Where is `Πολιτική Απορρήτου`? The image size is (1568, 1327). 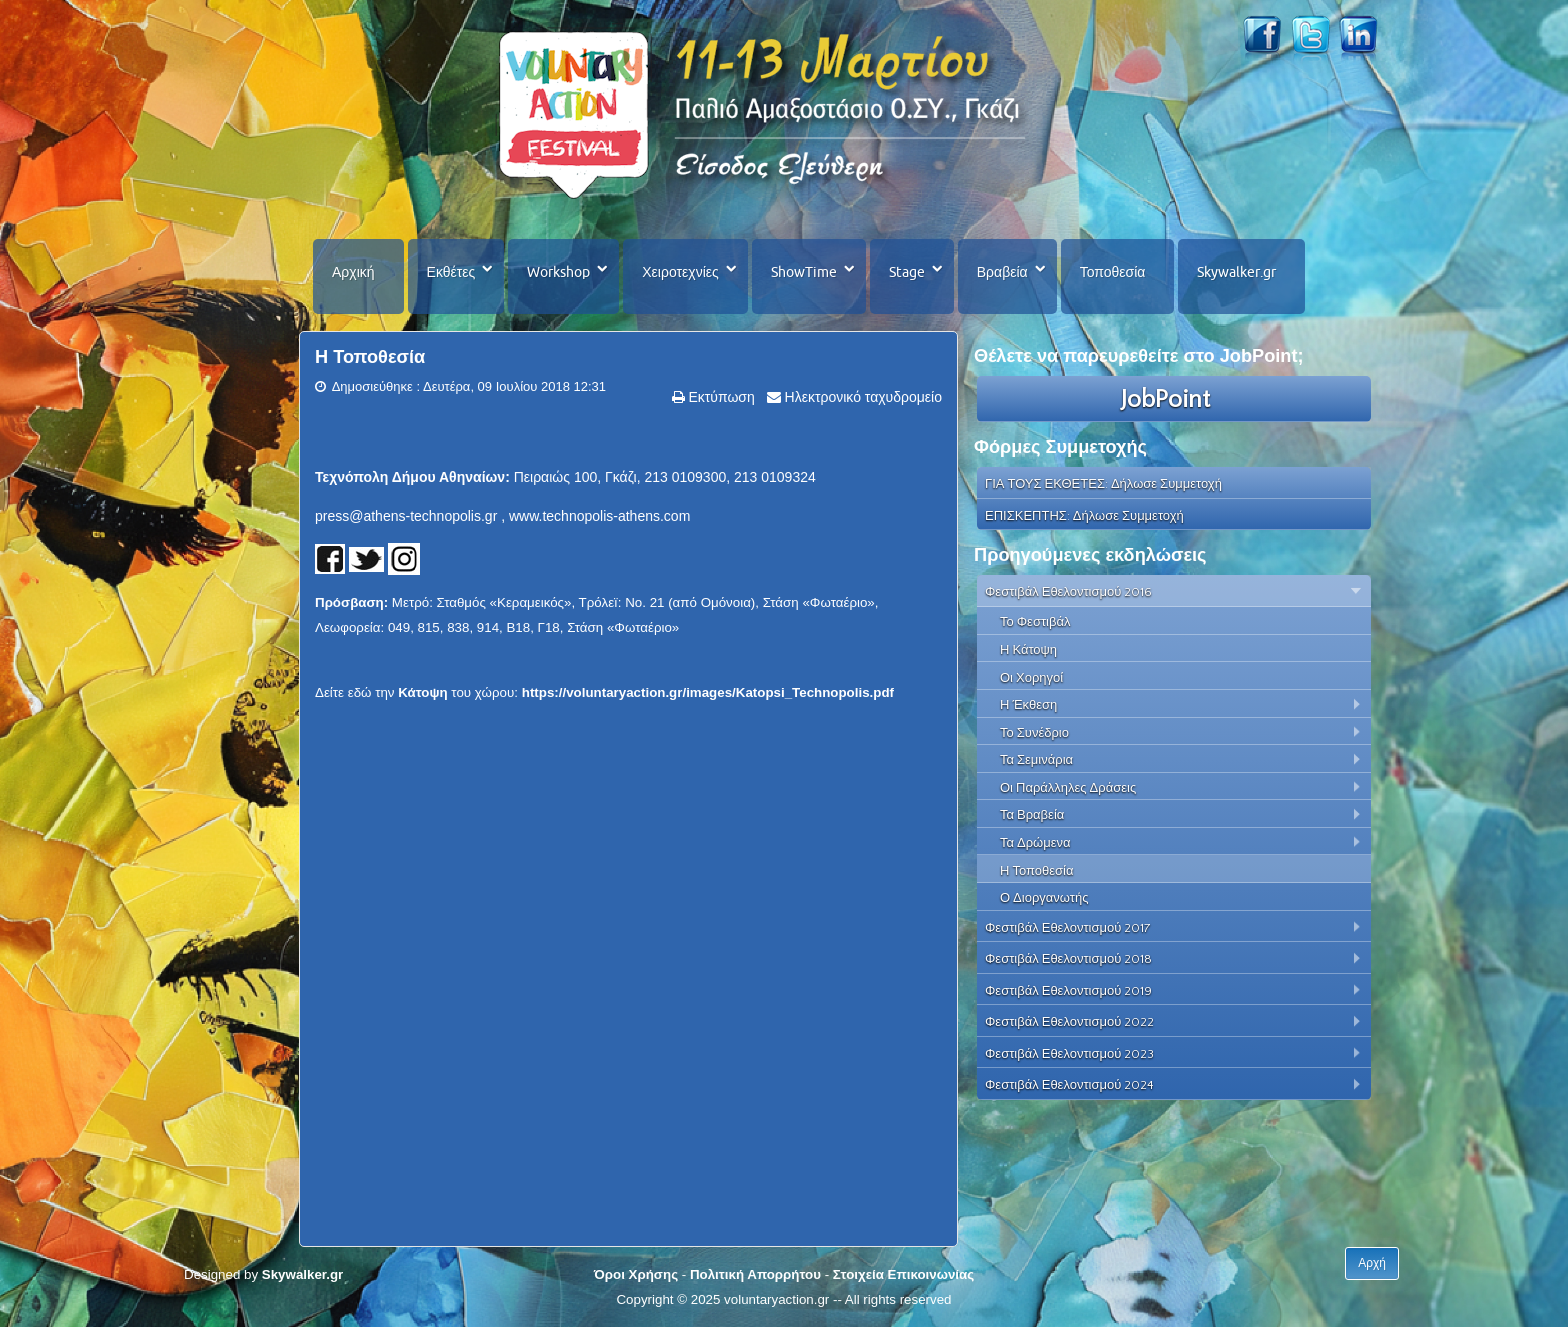
Πολιτική Απορρήτου is located at coordinates (755, 1274).